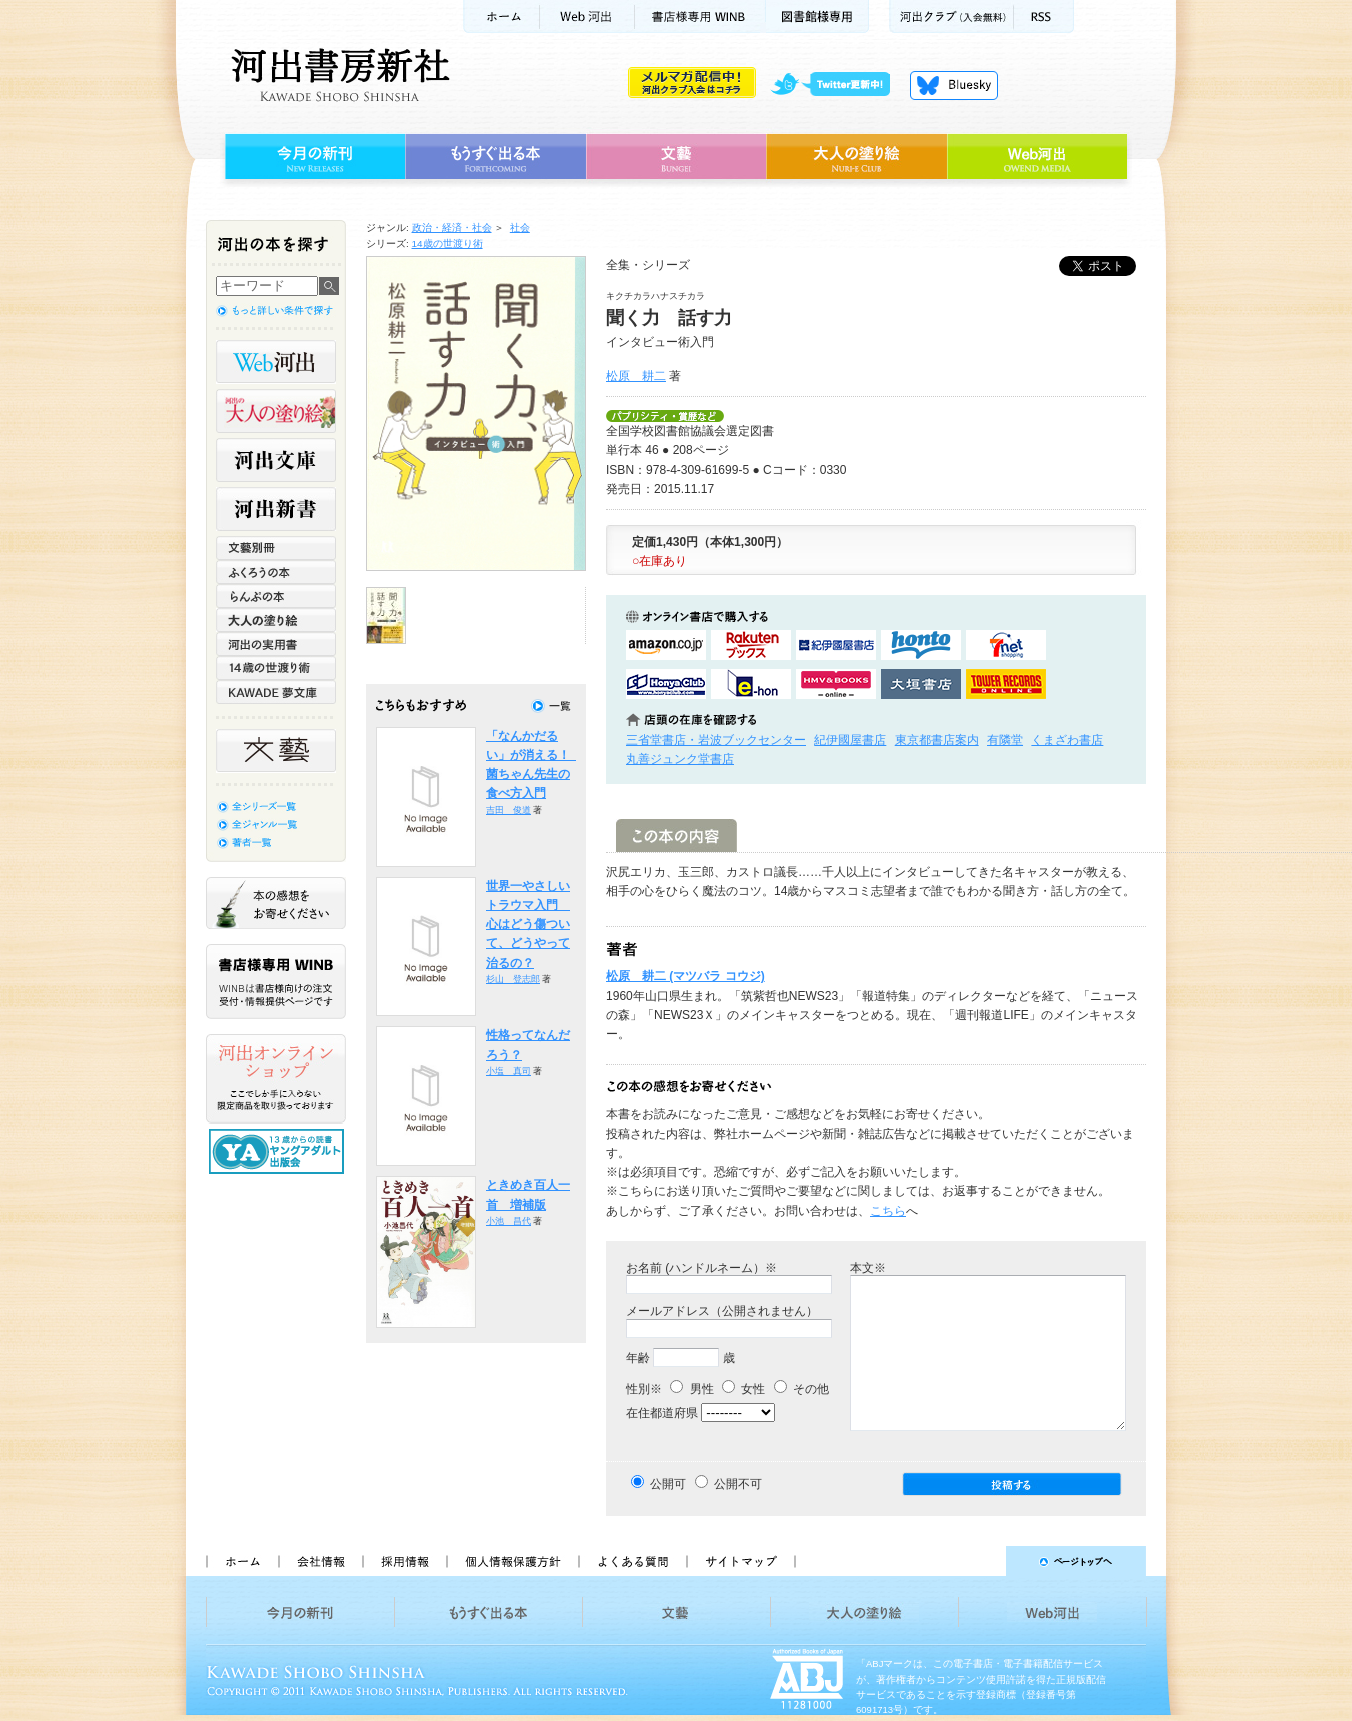 Image resolution: width=1352 pixels, height=1721 pixels. Describe the element at coordinates (276, 644) in the screenshot. I see `河出の実用書` at that location.